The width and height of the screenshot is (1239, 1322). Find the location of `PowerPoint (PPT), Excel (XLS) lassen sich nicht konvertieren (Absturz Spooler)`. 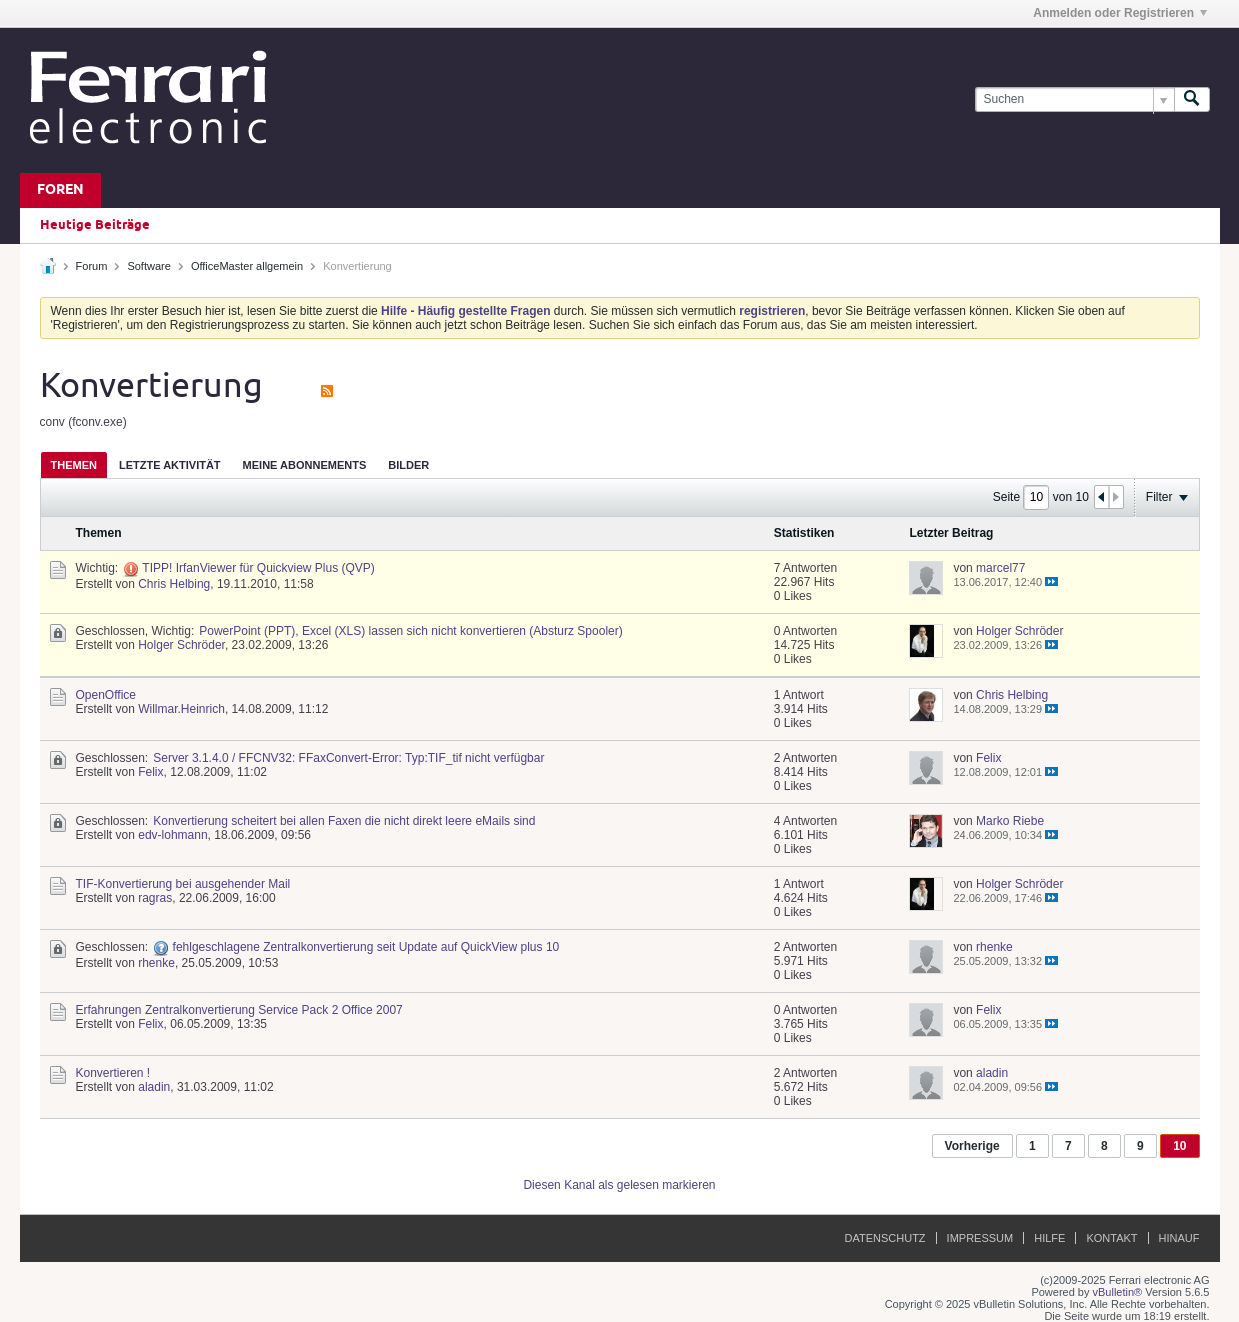

PowerPoint (PPT), Excel (XLS) lassen sich nicht konvertieren (Absturz Spooler) is located at coordinates (411, 631).